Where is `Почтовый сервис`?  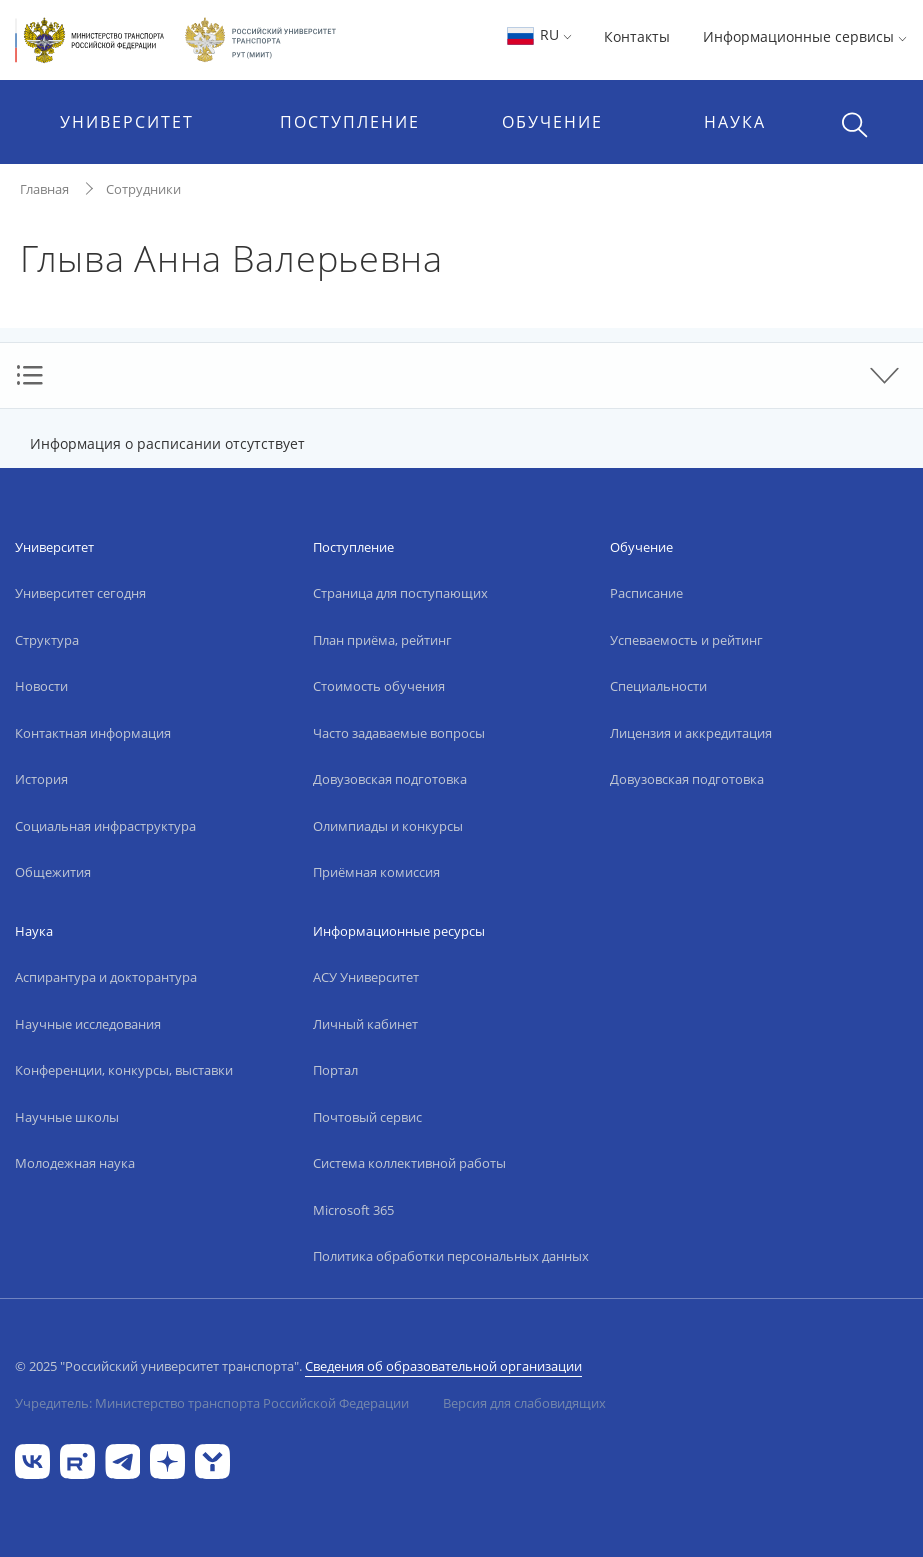
Почтовый сервис is located at coordinates (367, 1117).